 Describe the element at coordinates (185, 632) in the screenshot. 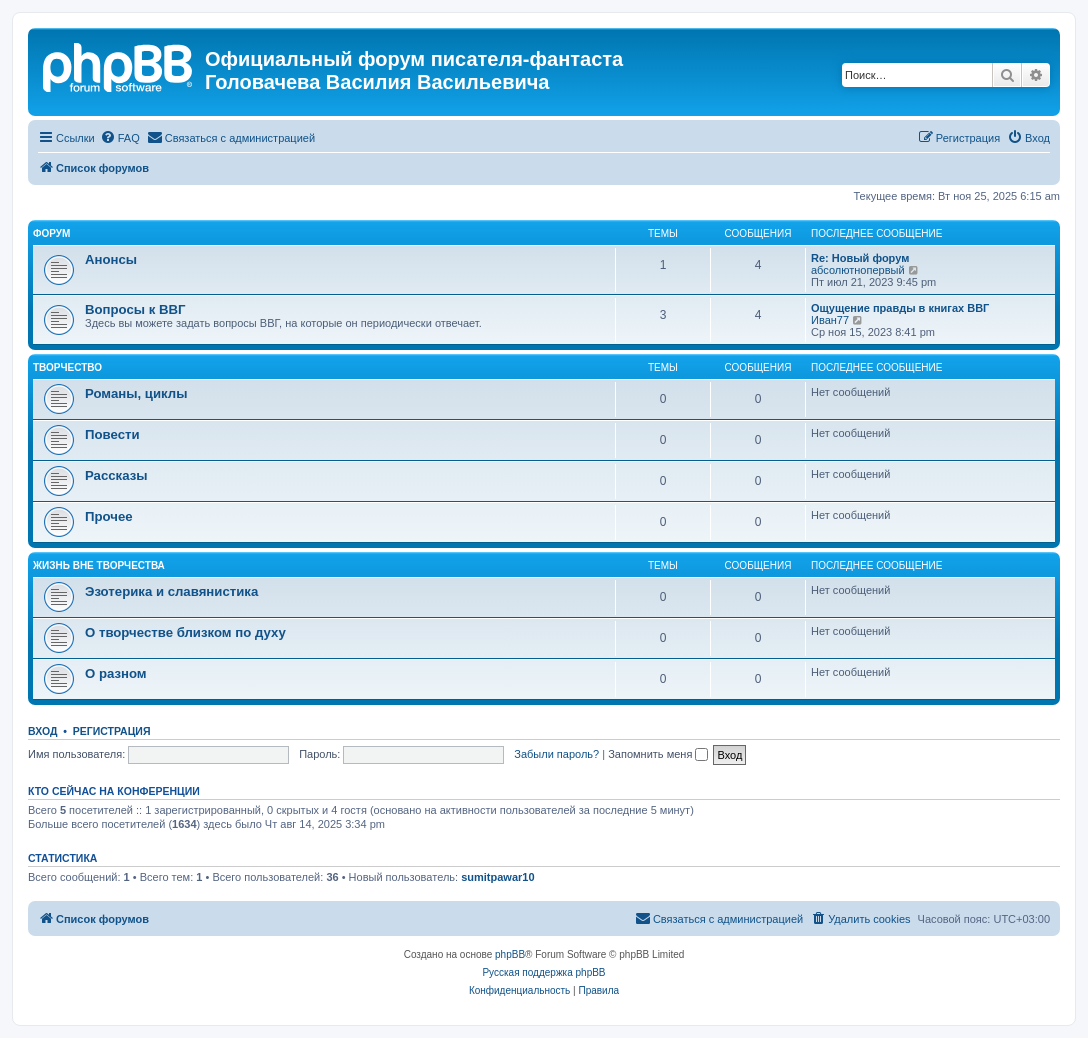

I see `О творчестве близком по духу` at that location.